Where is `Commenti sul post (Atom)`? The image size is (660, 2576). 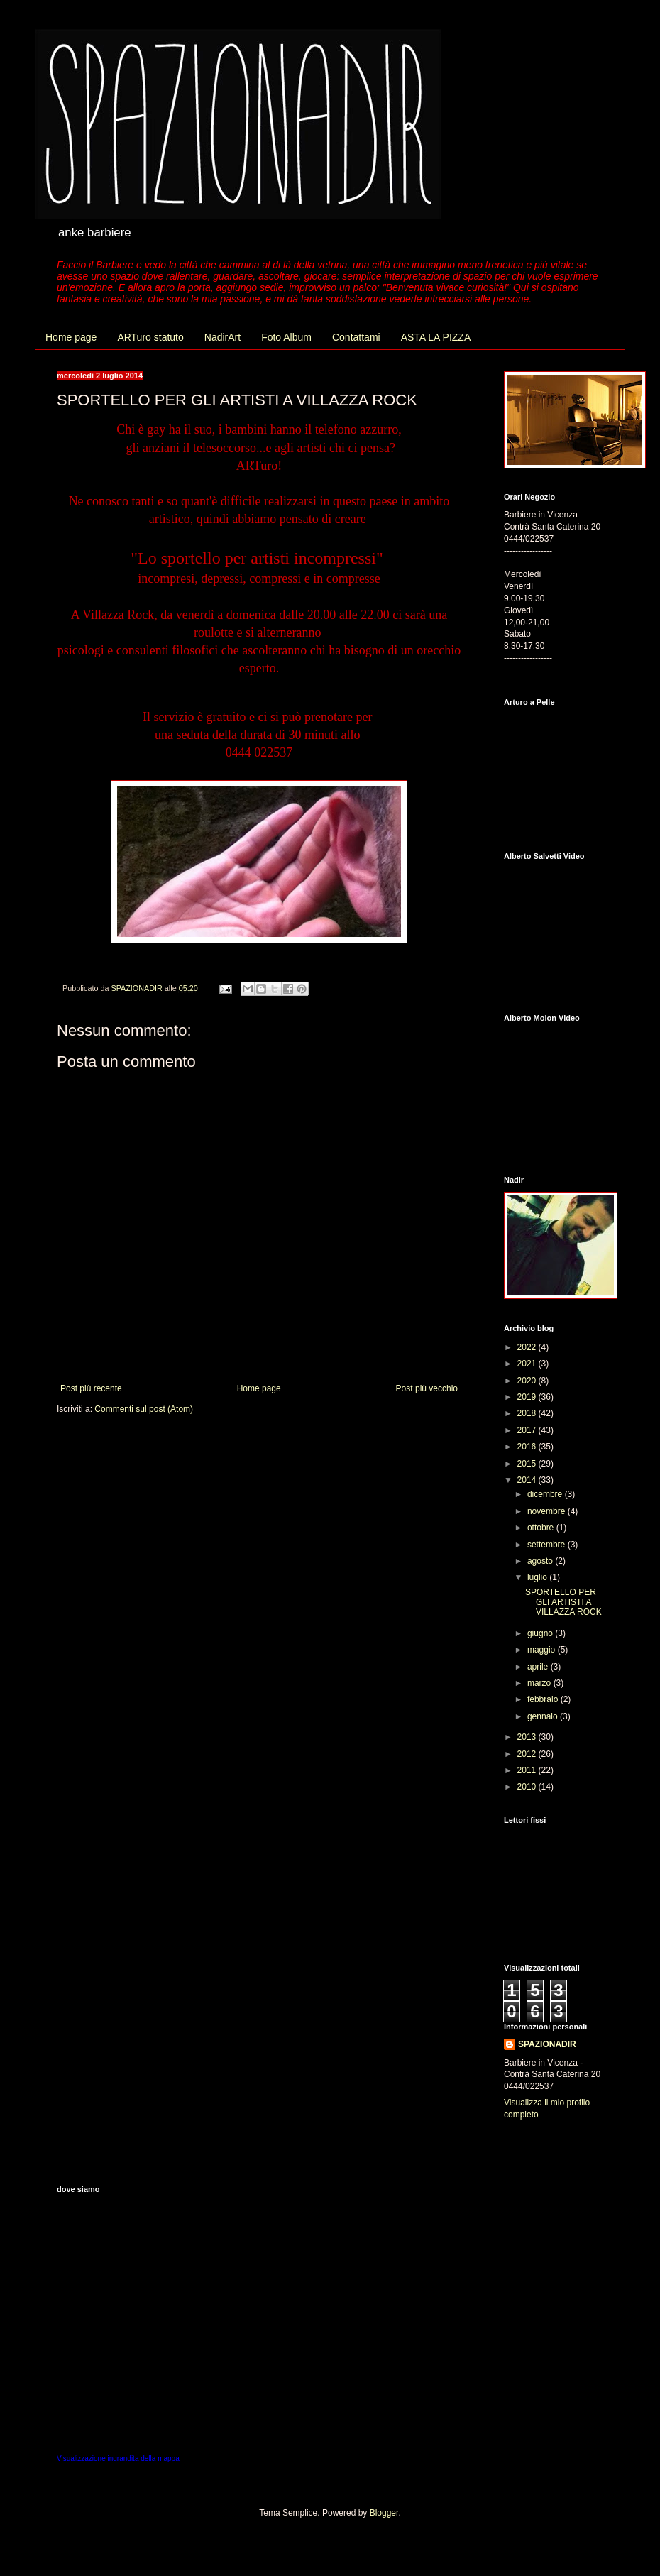 Commenti sul post (Atom) is located at coordinates (143, 1409).